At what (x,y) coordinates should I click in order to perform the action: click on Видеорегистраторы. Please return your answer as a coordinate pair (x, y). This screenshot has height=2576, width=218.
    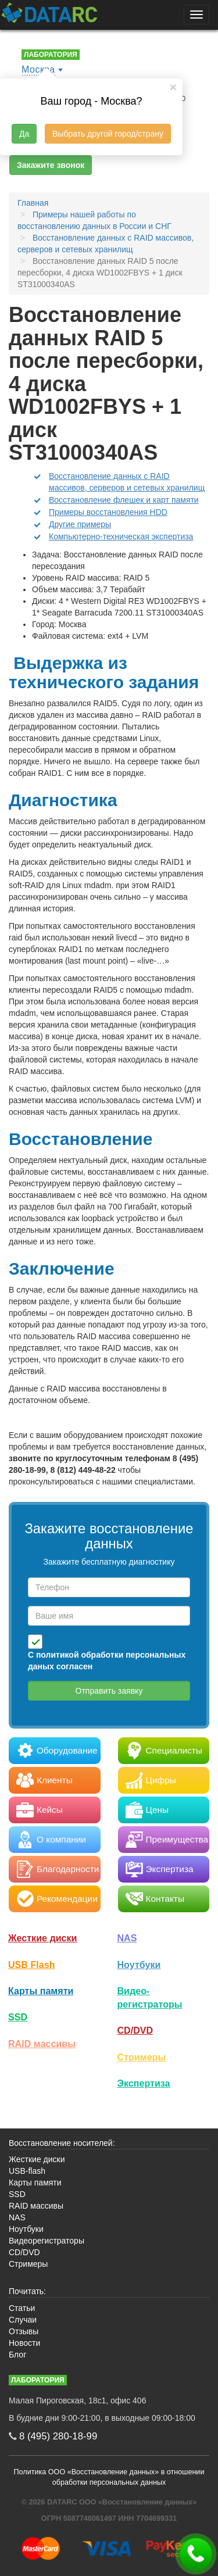
    Looking at the image, I should click on (46, 2240).